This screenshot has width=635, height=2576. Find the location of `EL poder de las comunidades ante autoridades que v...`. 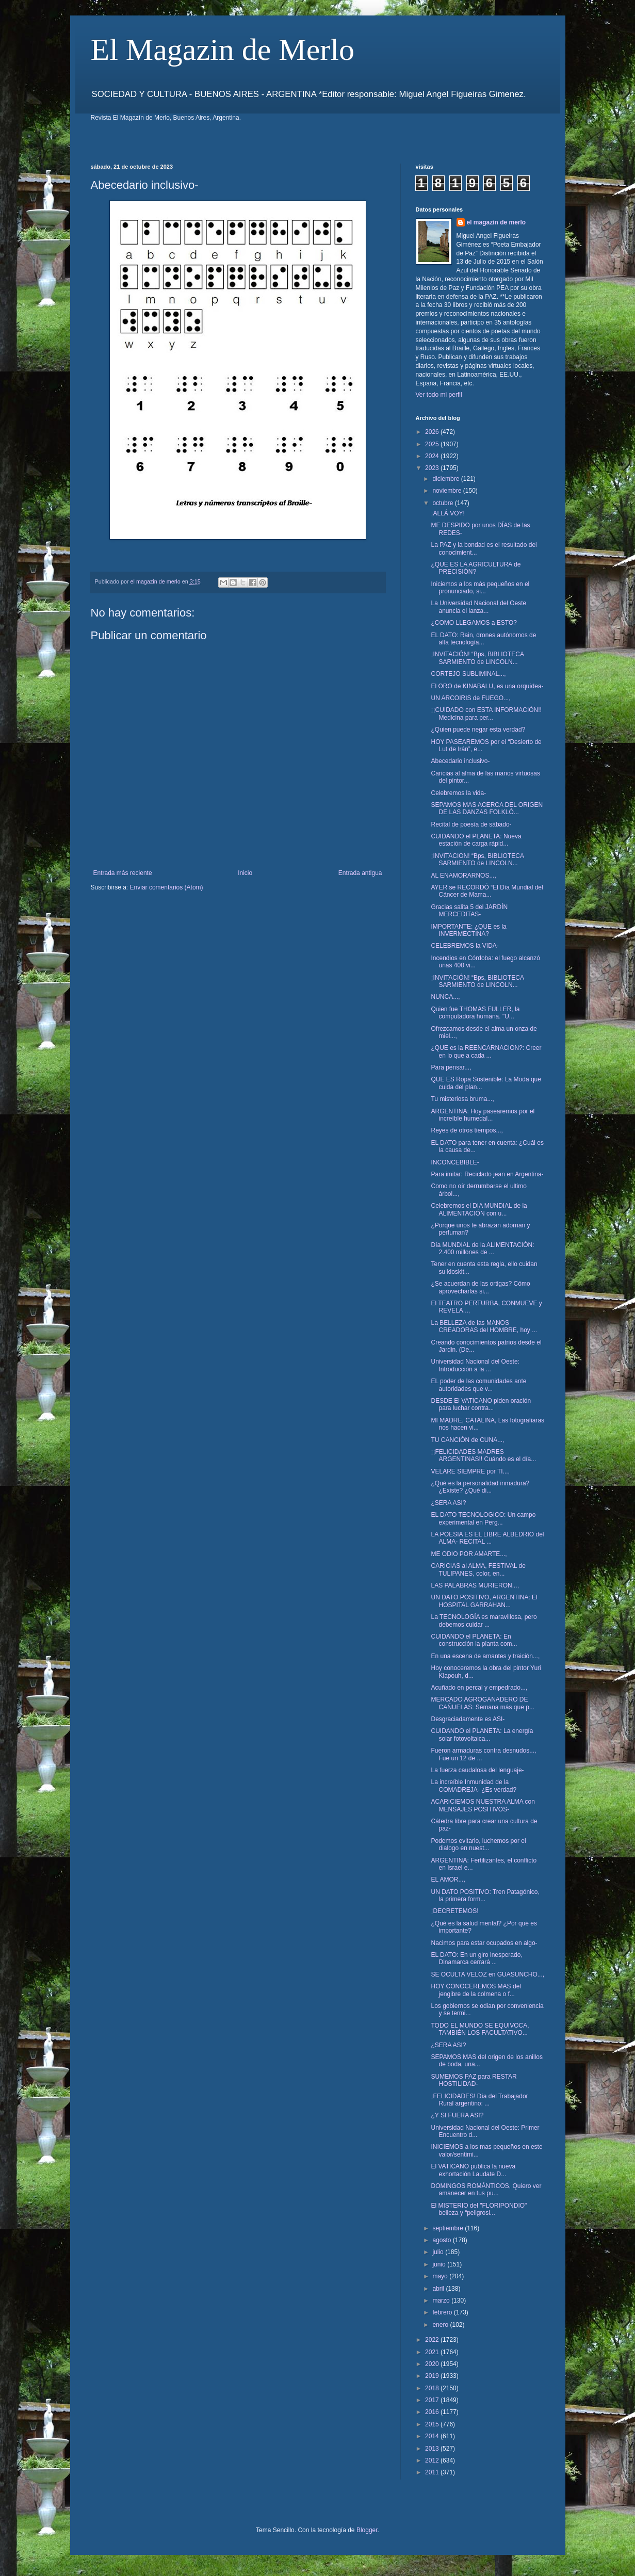

EL poder de las comunidades ante autoridades que v... is located at coordinates (478, 1385).